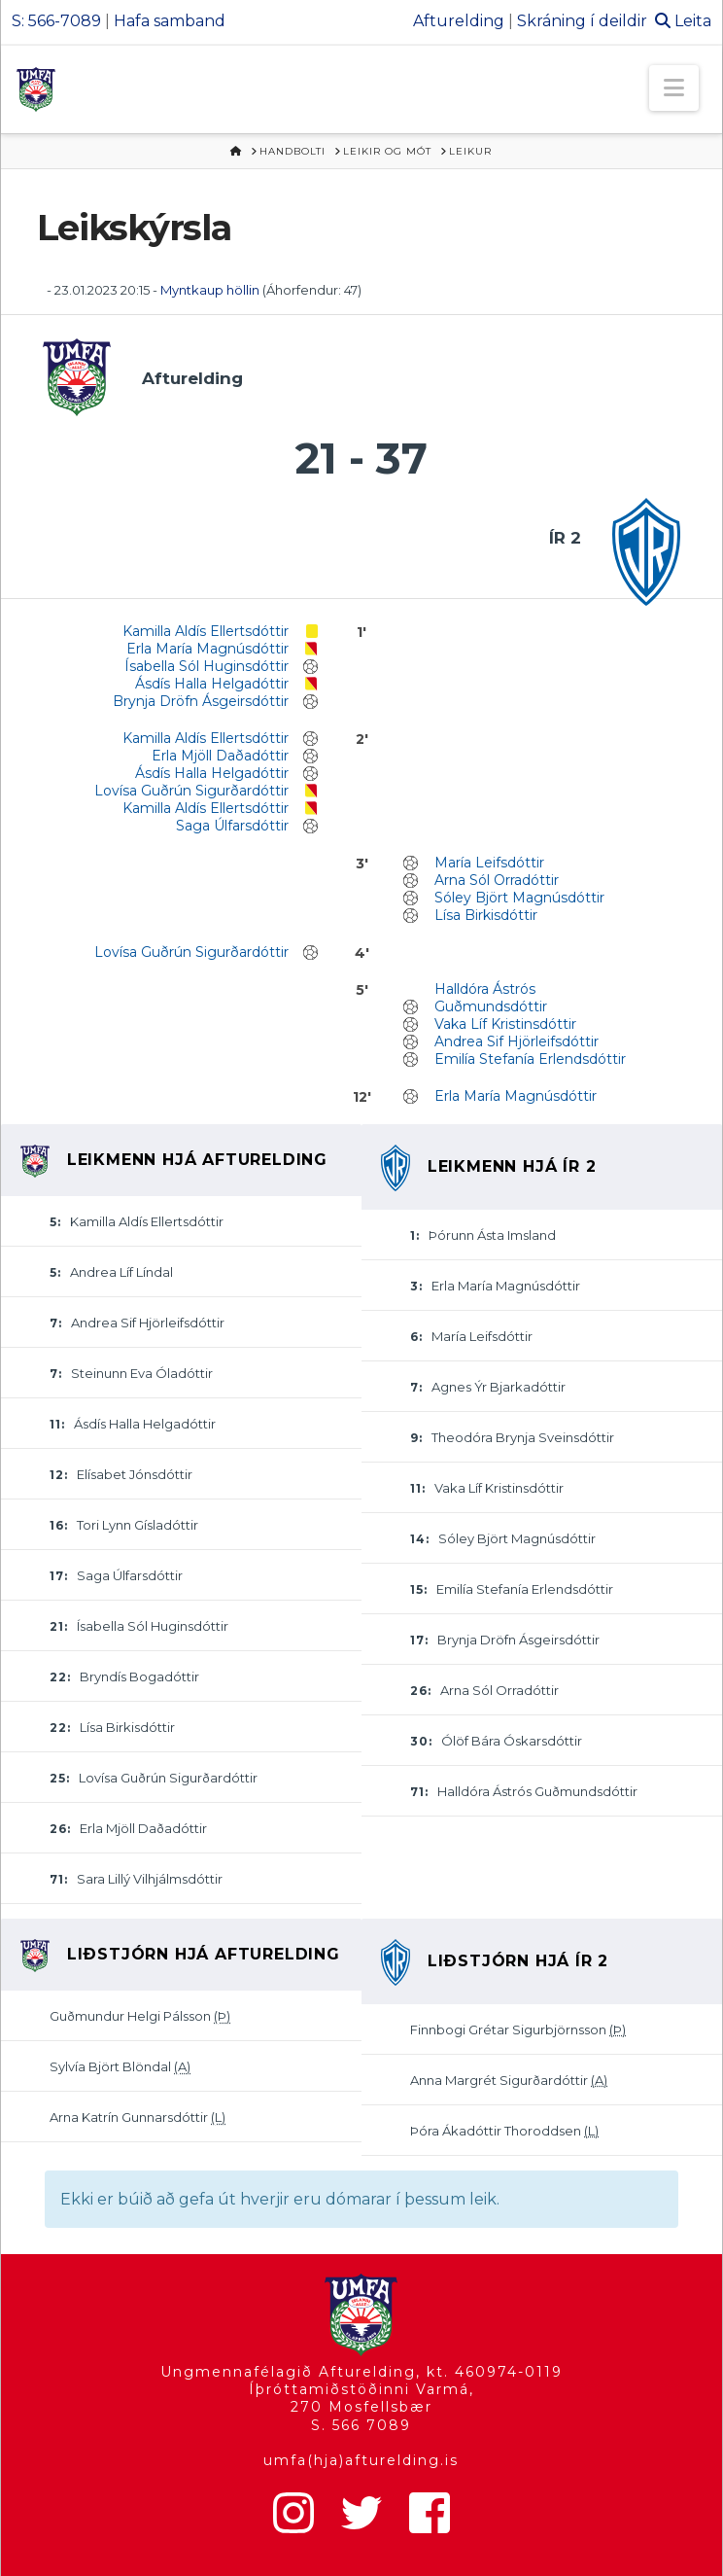  I want to click on Vaka Líf Kristinsdóttir, so click(505, 1024).